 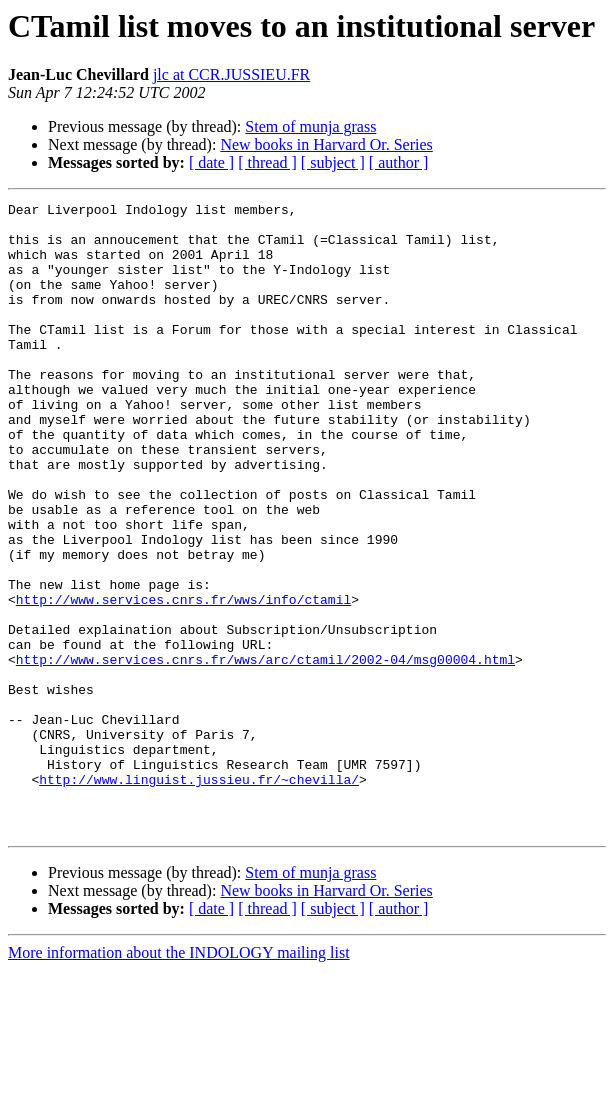 I want to click on http://www.services.cnrs.fr/wws/arc/ctamil/2002-04/msg00004.html, so click(x=265, y=752).